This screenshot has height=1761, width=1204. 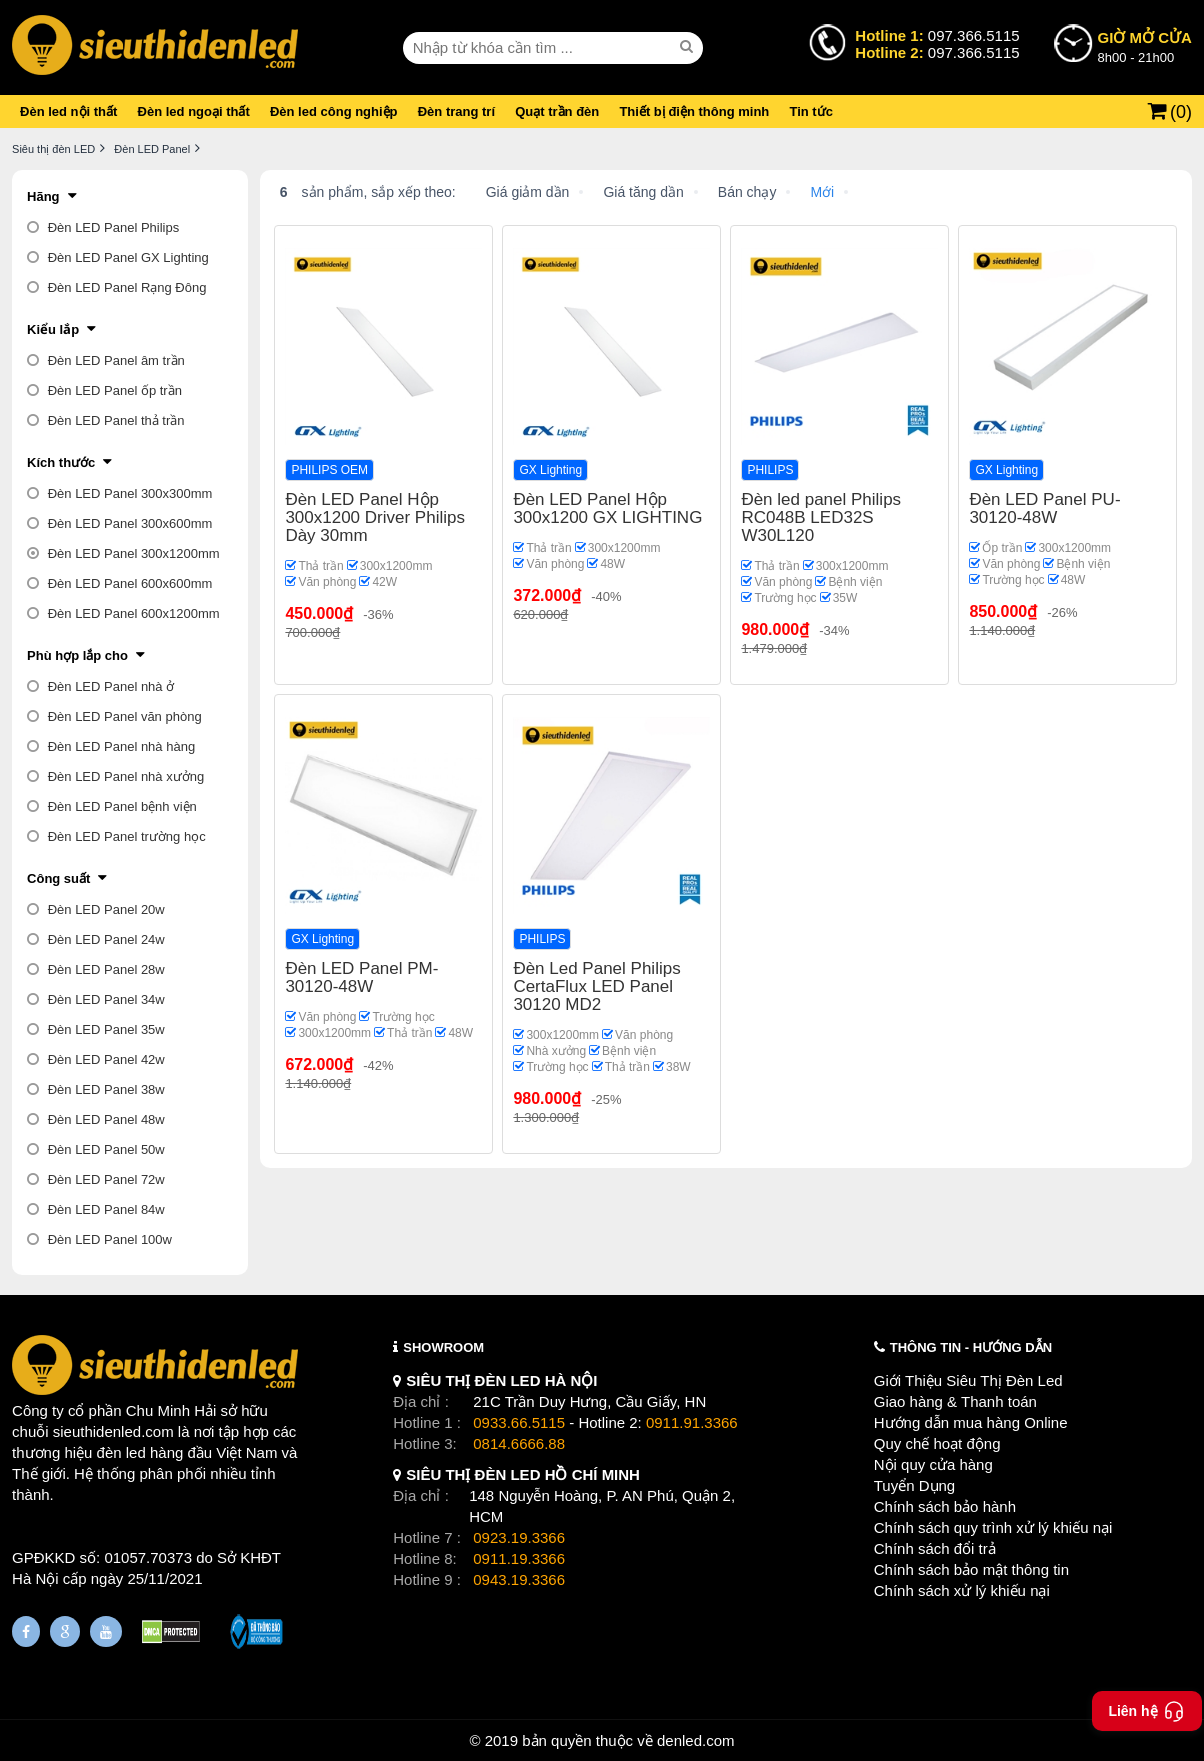 What do you see at coordinates (937, 1443) in the screenshot?
I see `Quy chế hoạt động` at bounding box center [937, 1443].